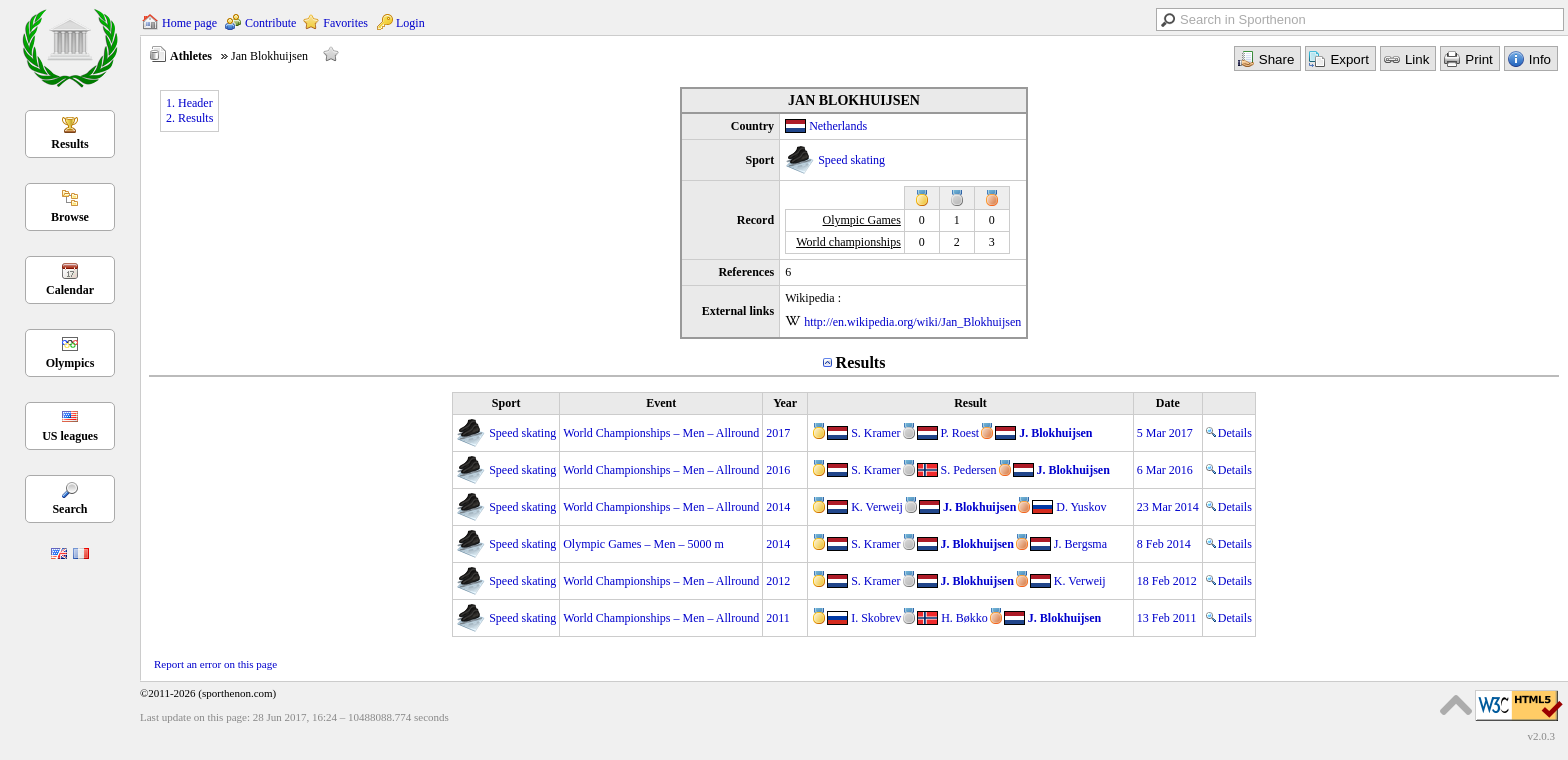  I want to click on 2011, so click(778, 618).